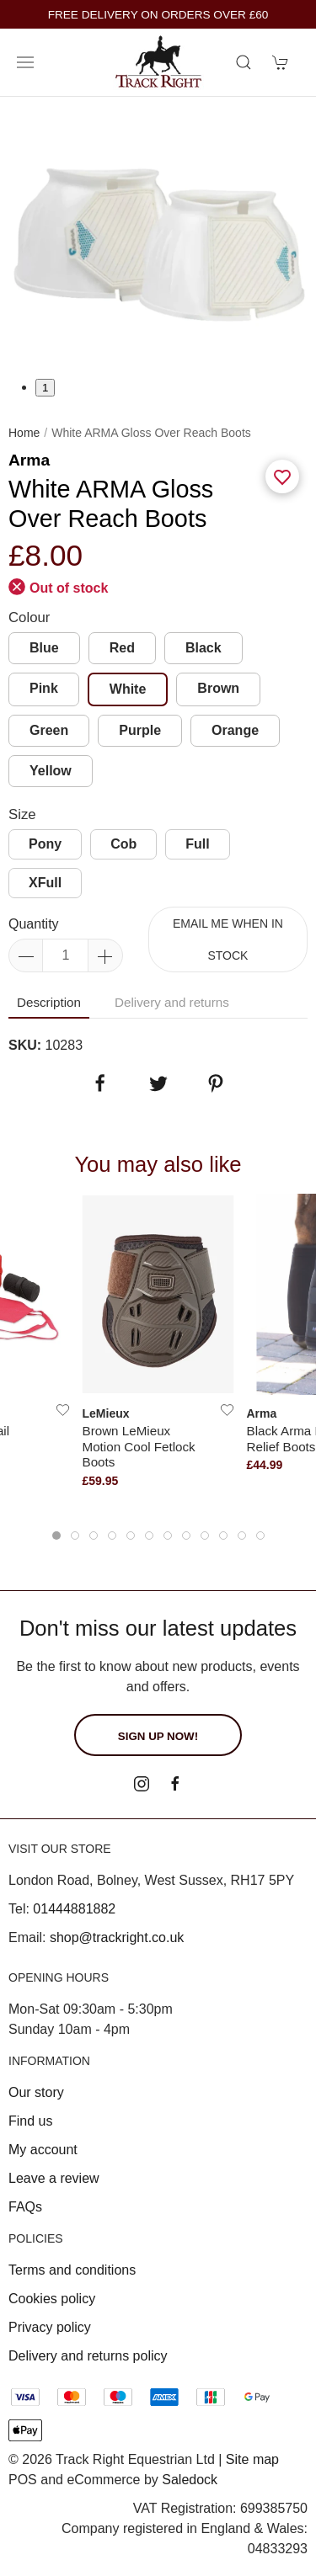 This screenshot has width=316, height=2576. I want to click on Our story, so click(36, 2092).